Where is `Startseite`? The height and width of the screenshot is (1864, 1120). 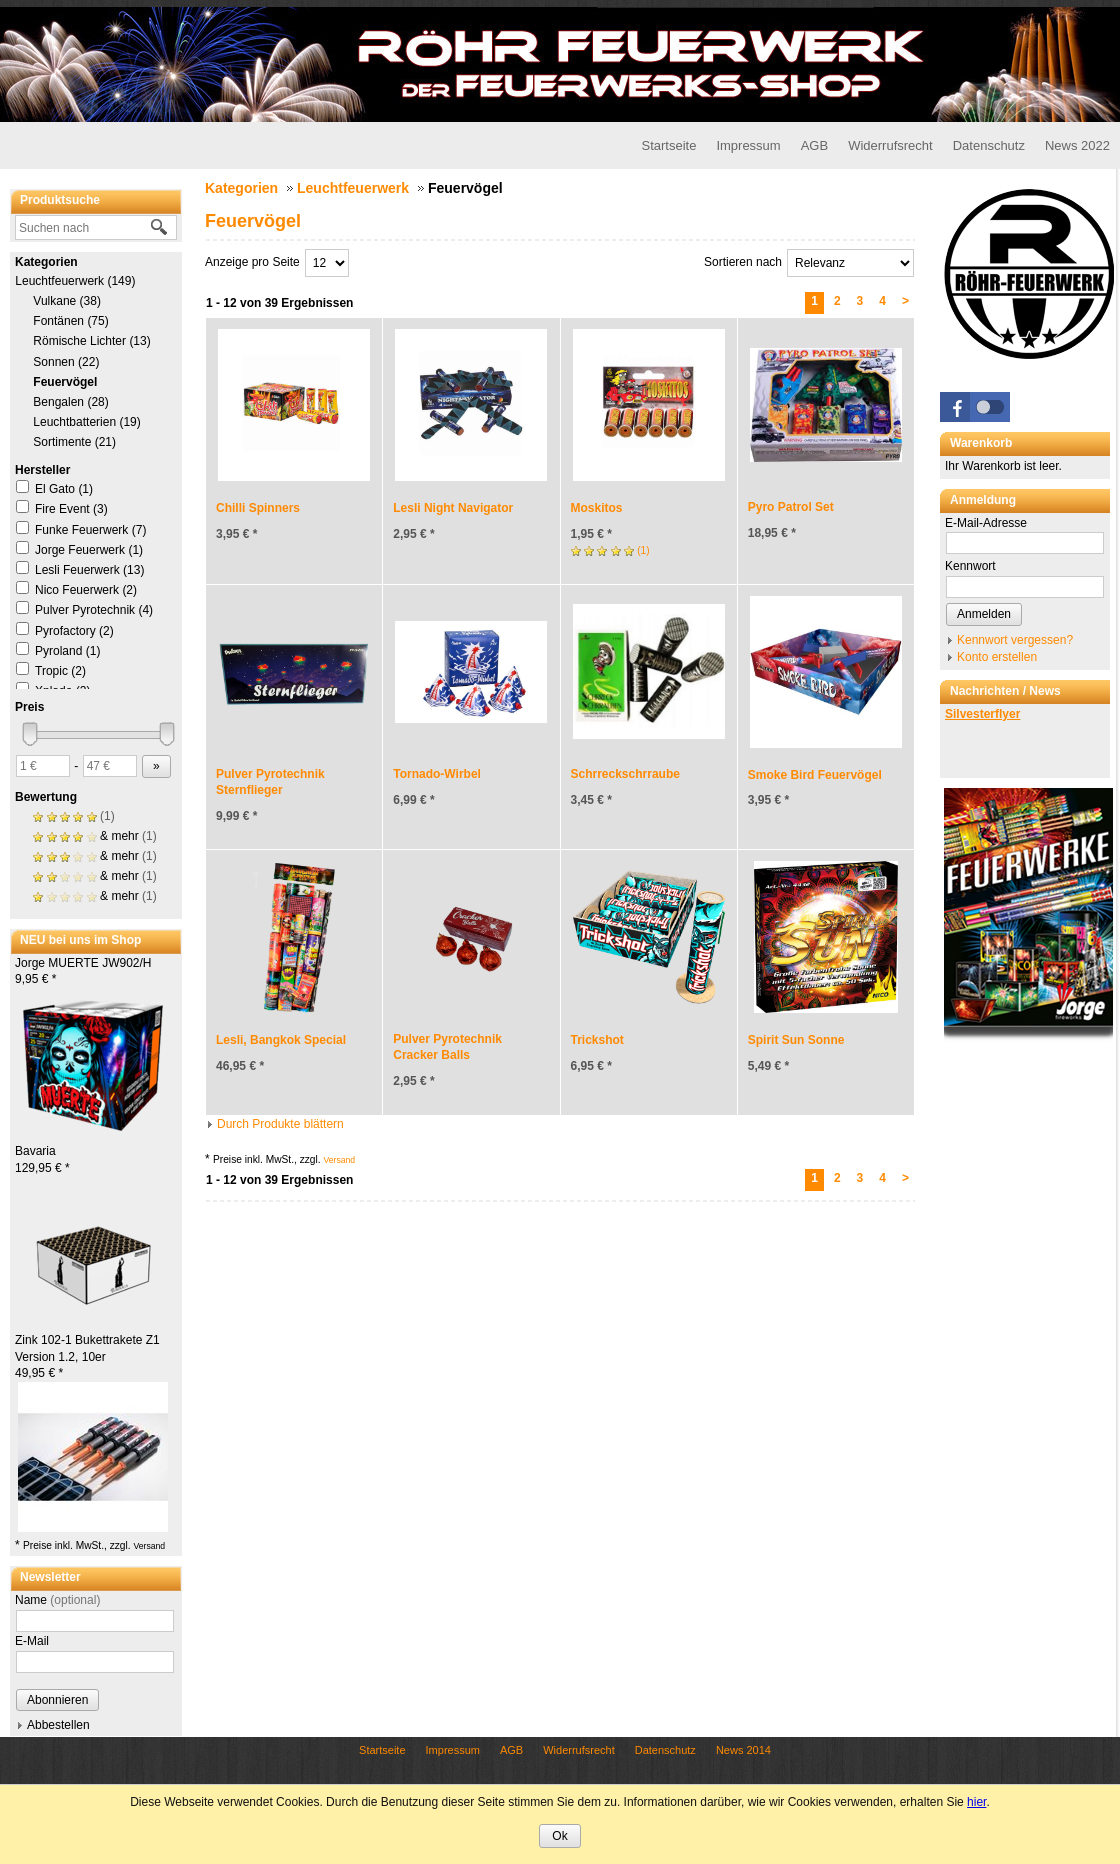 Startseite is located at coordinates (668, 145).